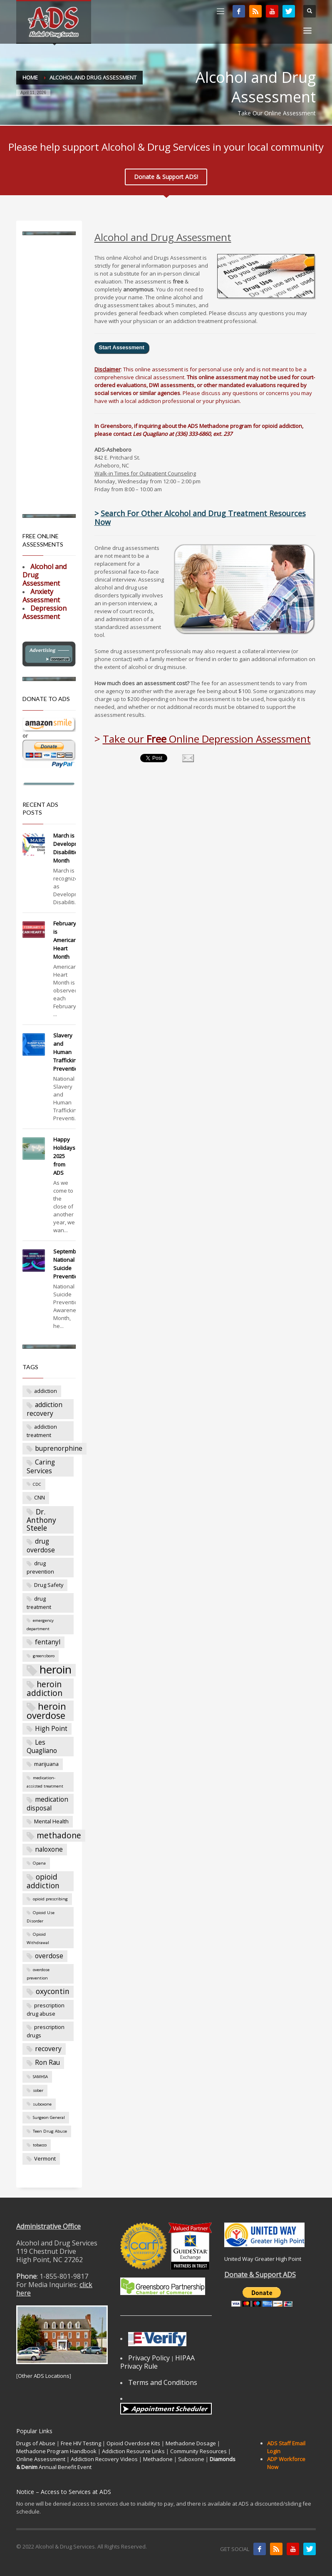 The image size is (332, 2576). Describe the element at coordinates (39, 1863) in the screenshot. I see `Opana [Opana (2 items)]` at that location.